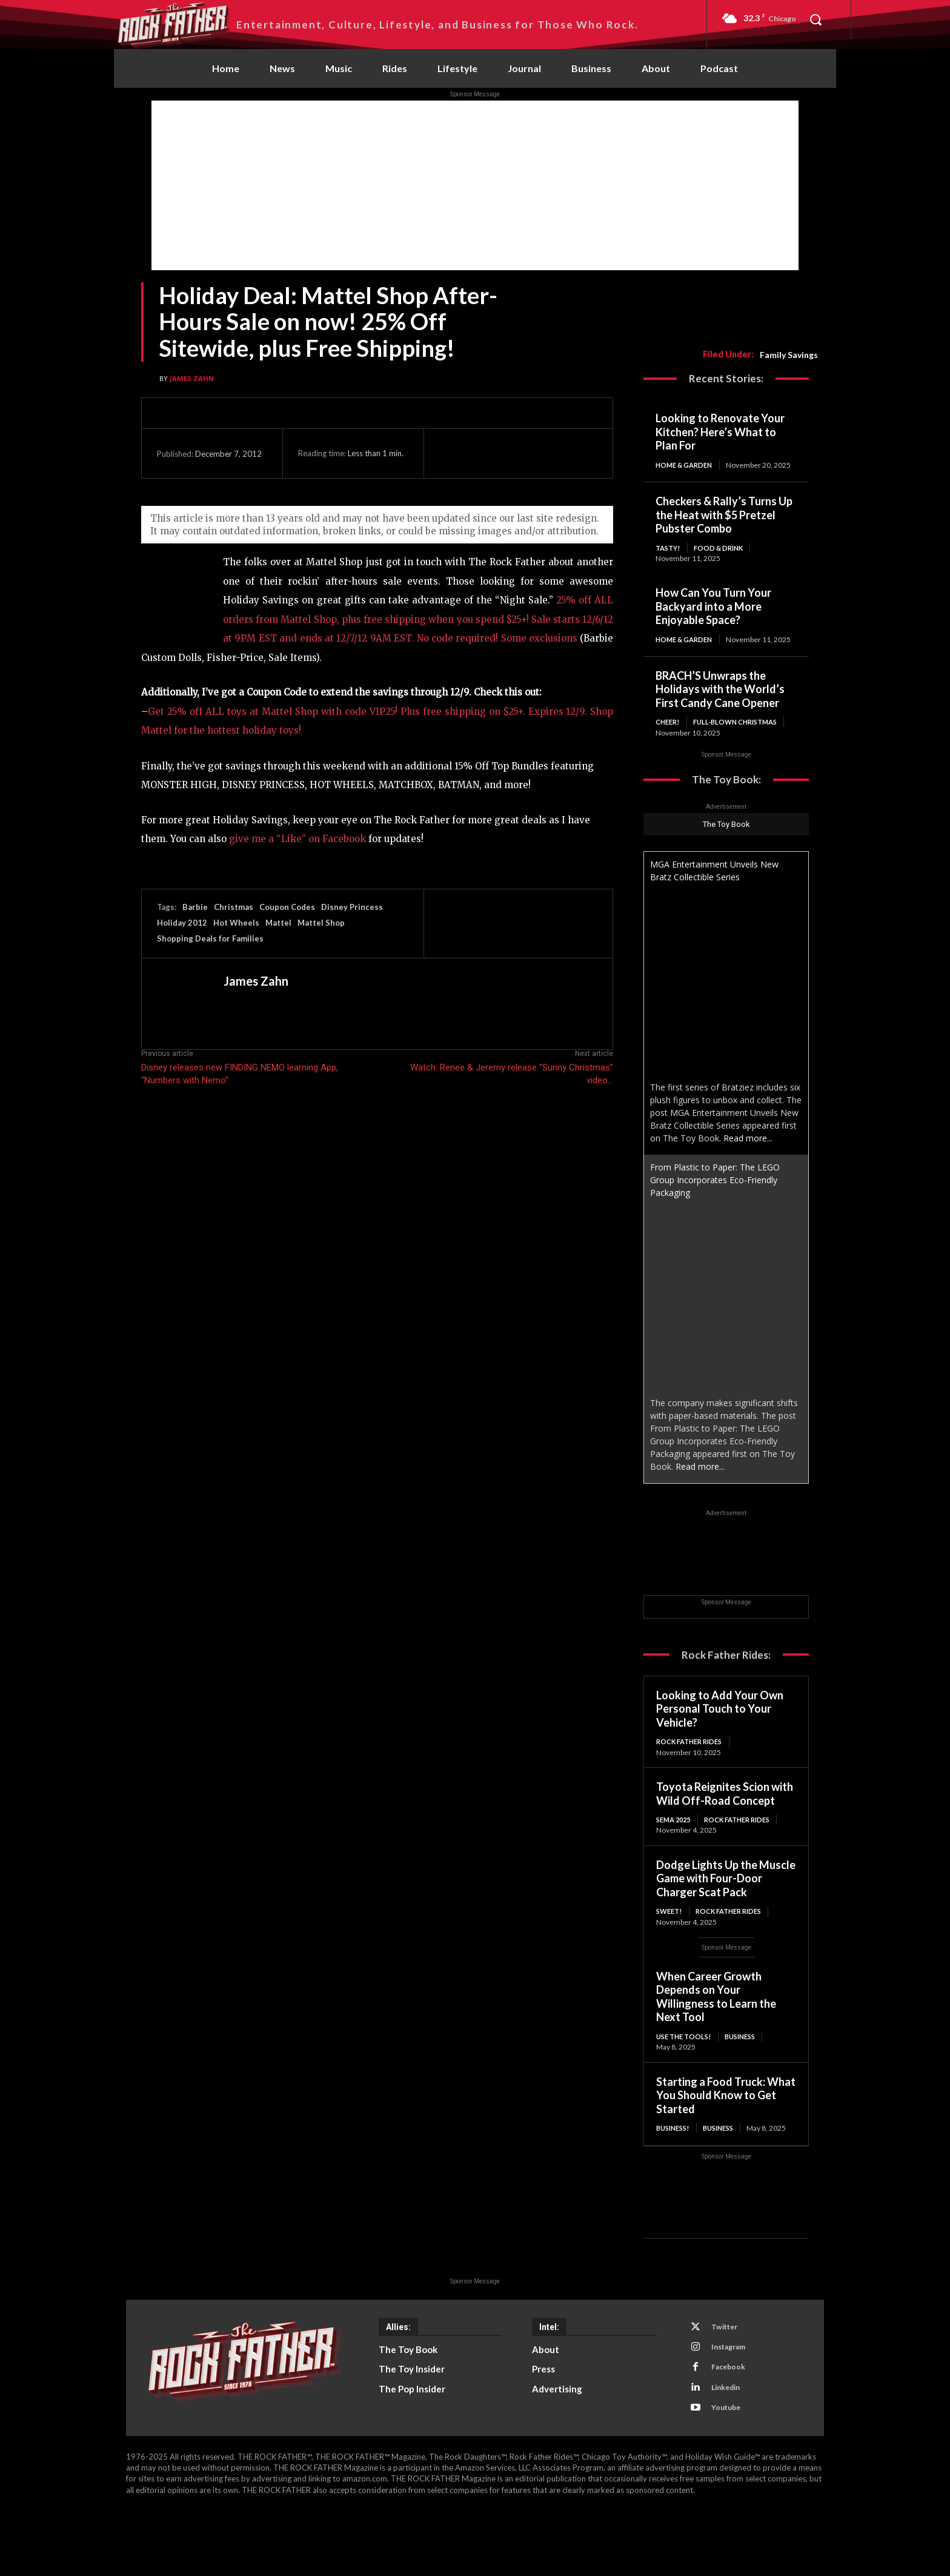  I want to click on TASTY!, so click(669, 557).